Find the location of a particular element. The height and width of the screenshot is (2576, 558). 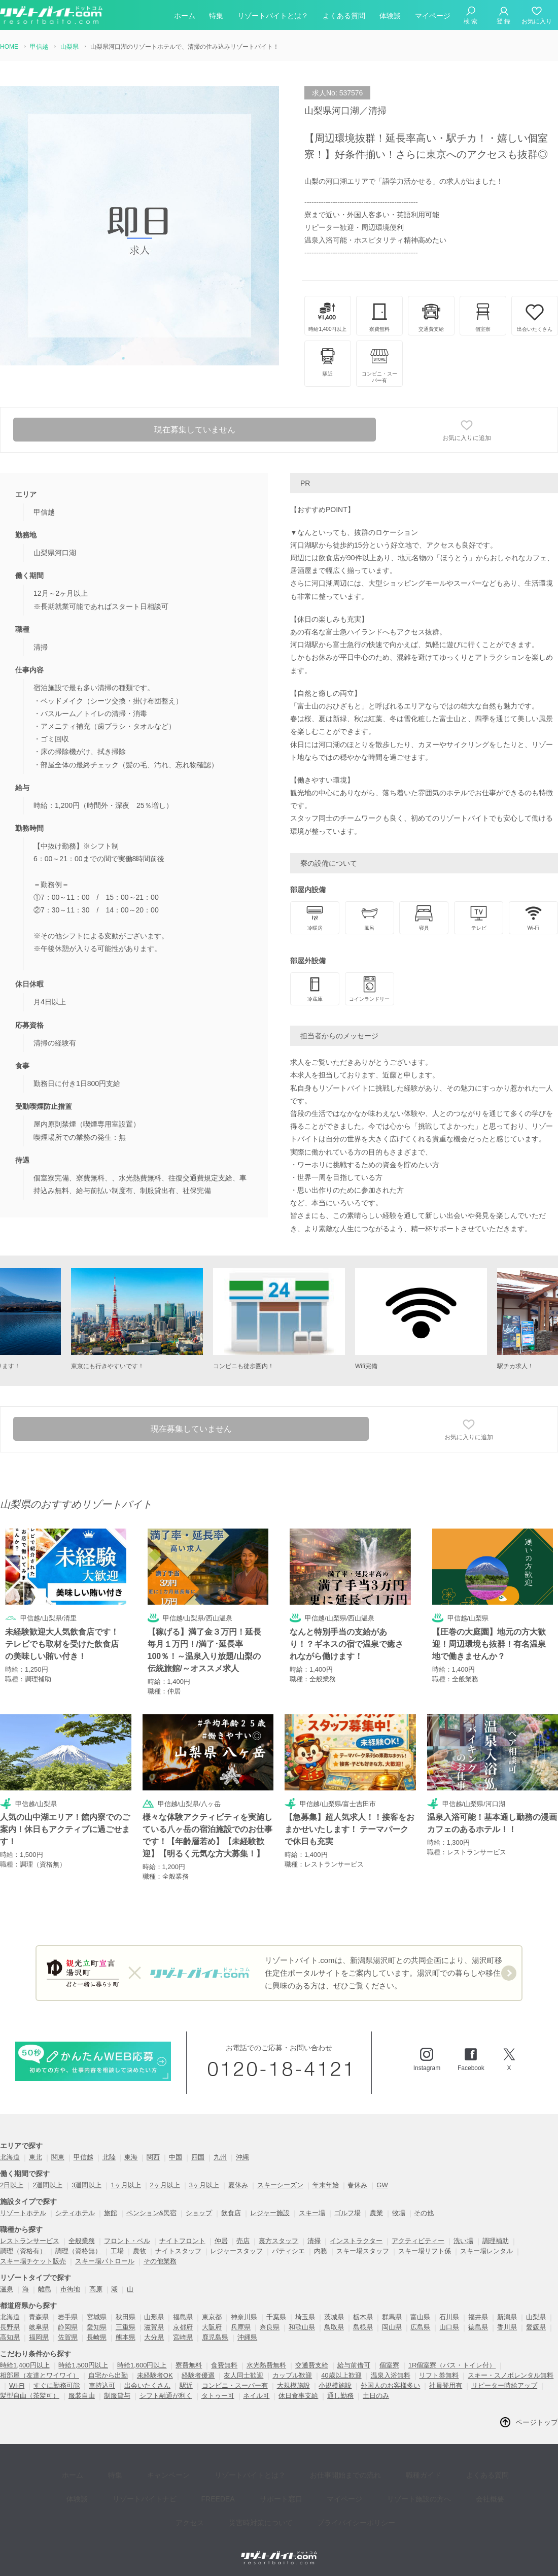

リピーター時給アップ is located at coordinates (504, 2386).